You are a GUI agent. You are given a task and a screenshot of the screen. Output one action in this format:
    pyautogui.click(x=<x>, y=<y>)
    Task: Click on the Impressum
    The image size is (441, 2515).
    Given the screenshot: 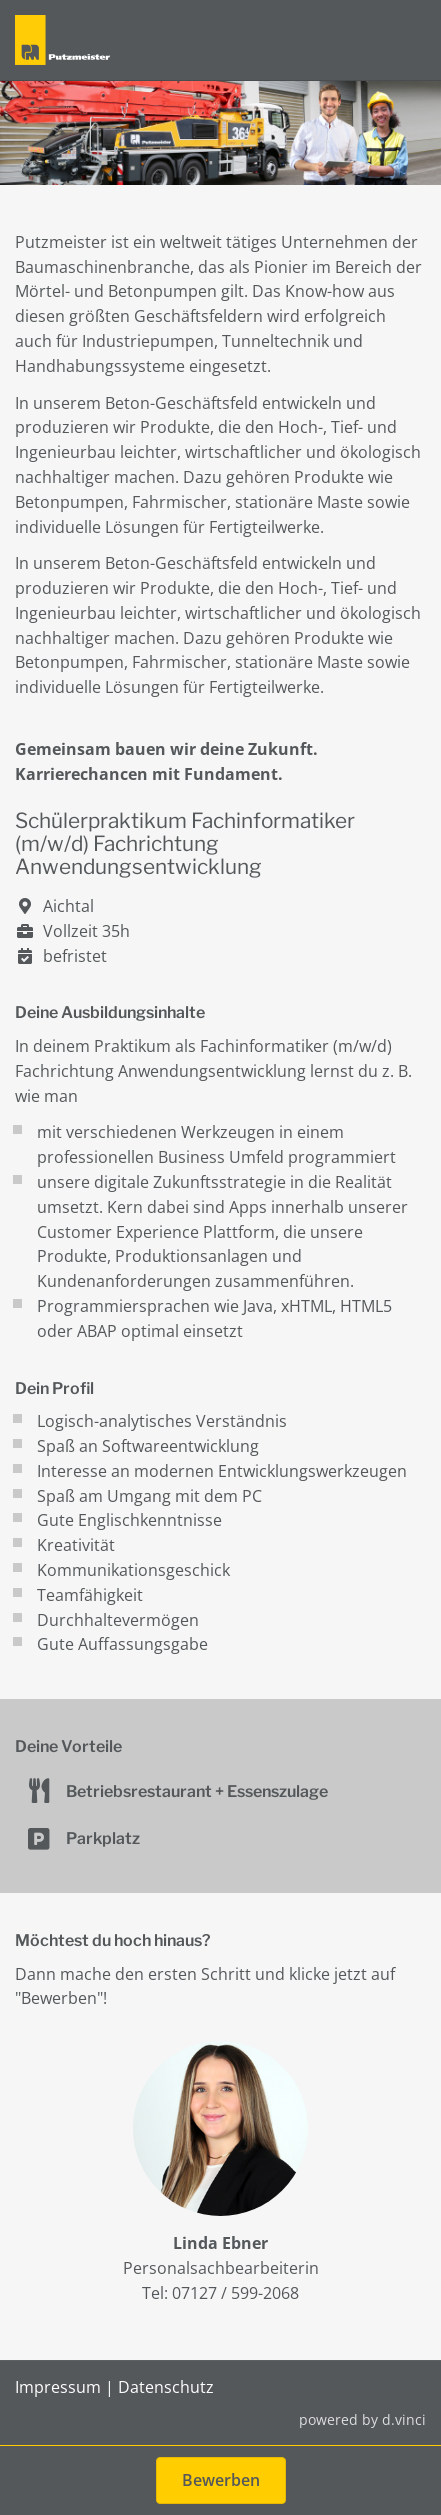 What is the action you would take?
    pyautogui.click(x=58, y=2387)
    